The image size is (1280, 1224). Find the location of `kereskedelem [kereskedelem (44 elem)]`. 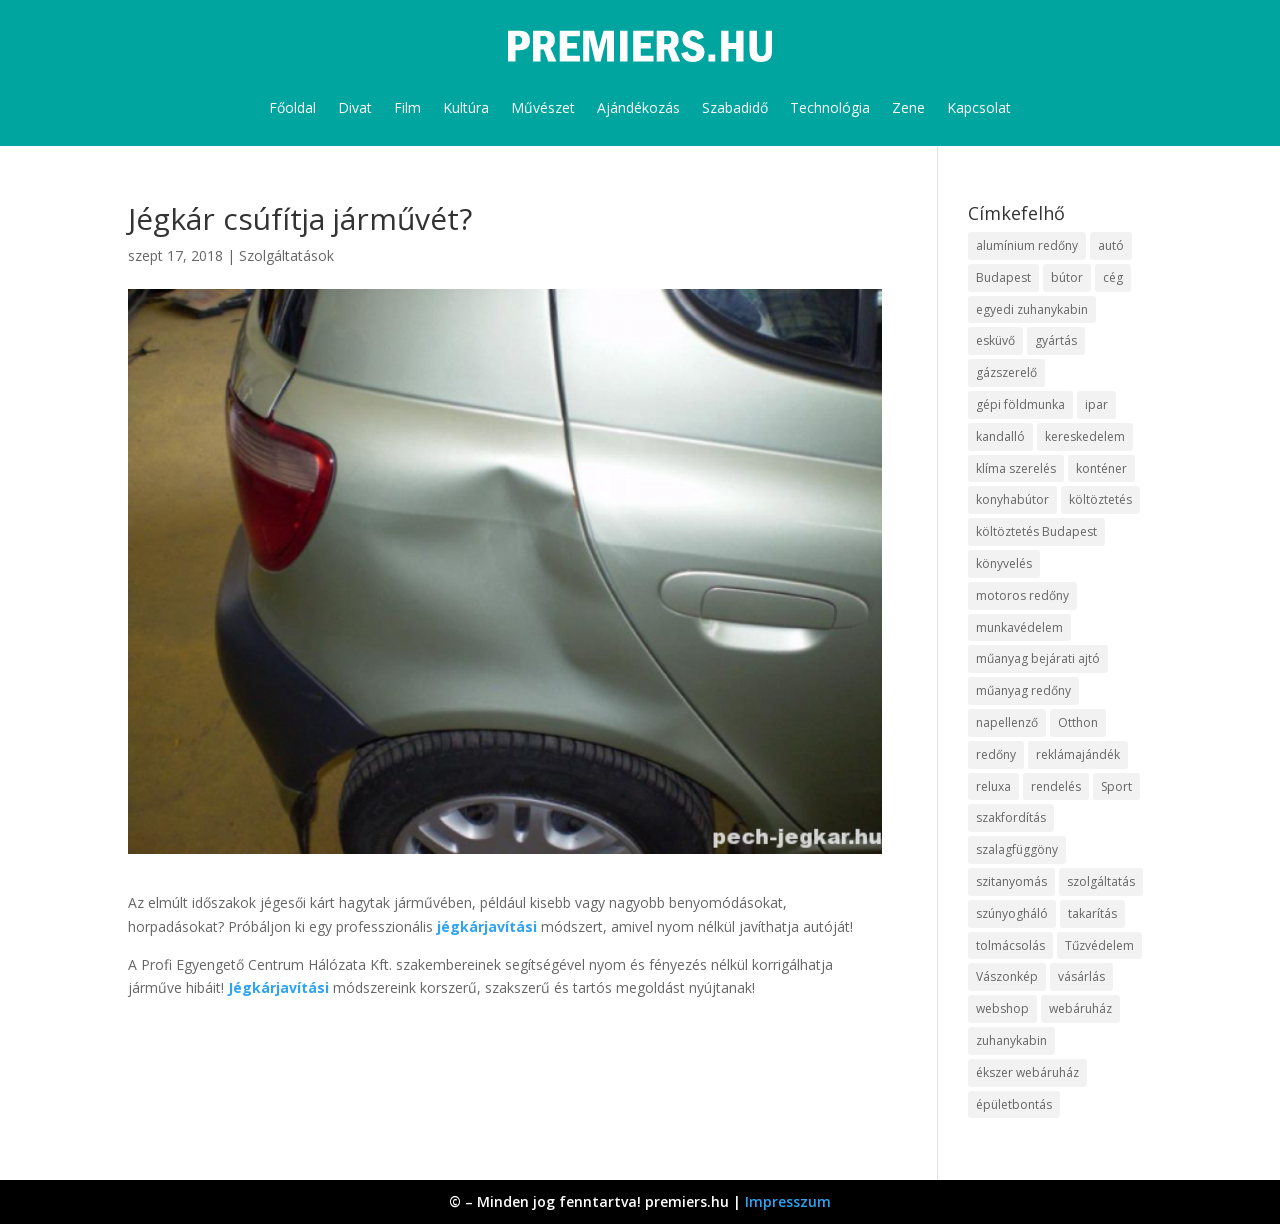

kereskedelem [kereskedelem (44 elem)] is located at coordinates (1085, 436).